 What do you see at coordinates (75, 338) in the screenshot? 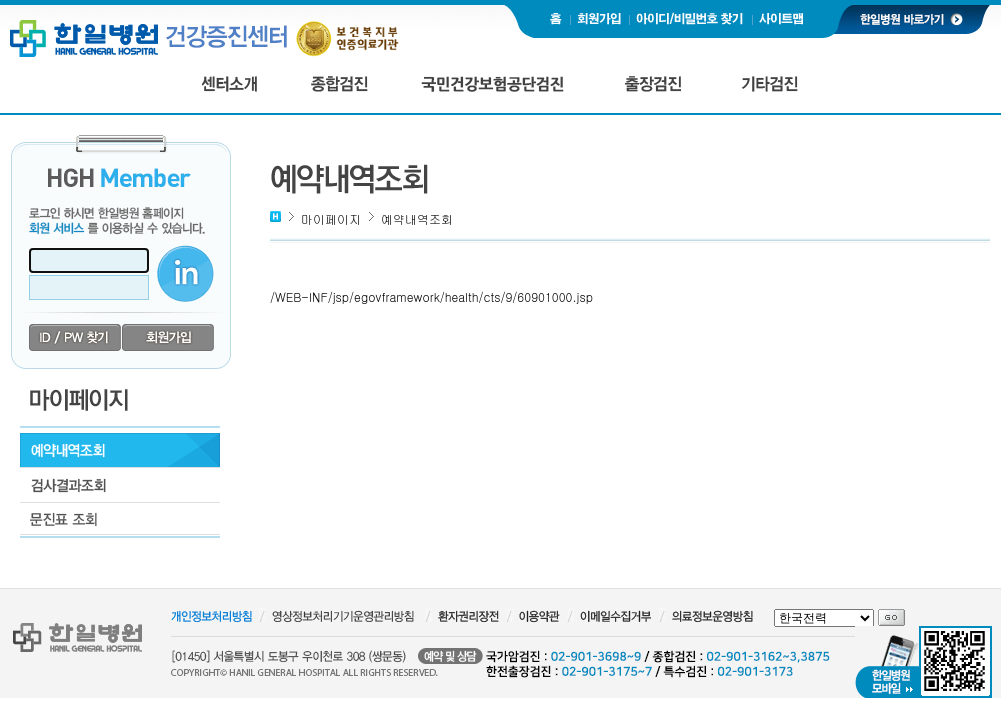
I see `id/pw 찾기` at bounding box center [75, 338].